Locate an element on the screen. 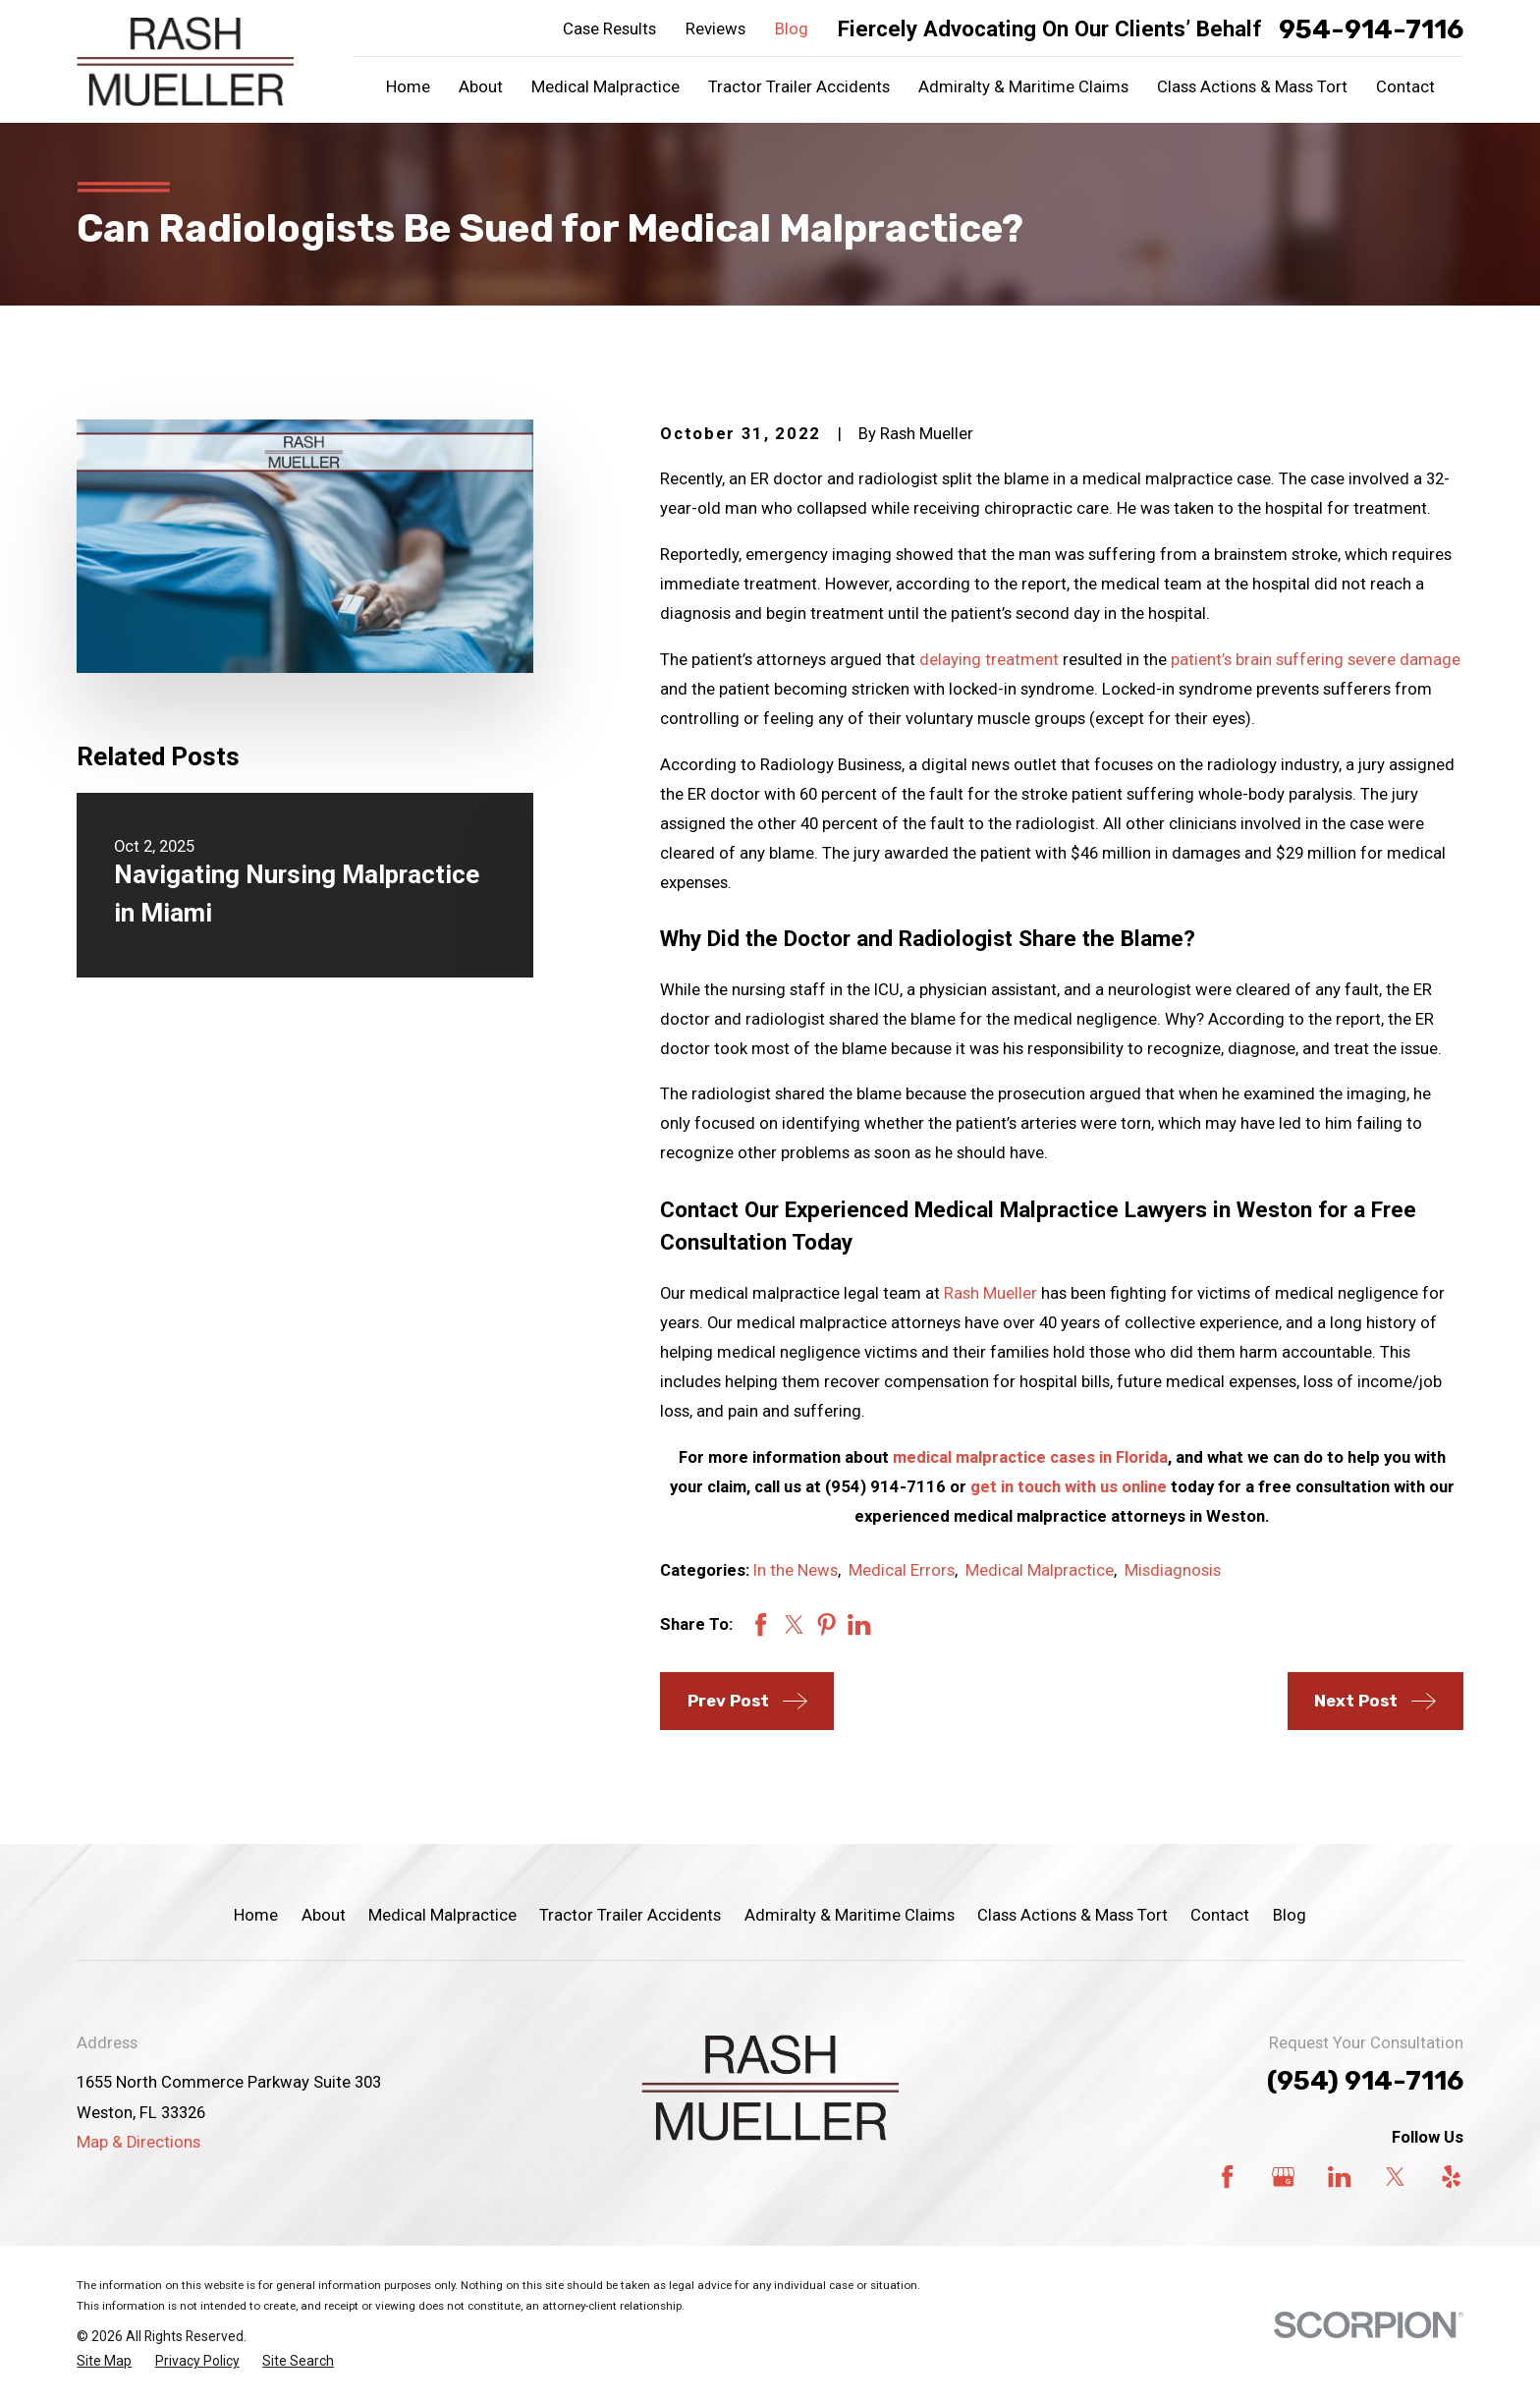 The height and width of the screenshot is (2403, 1540). [menuitem] is located at coordinates (104, 2361).